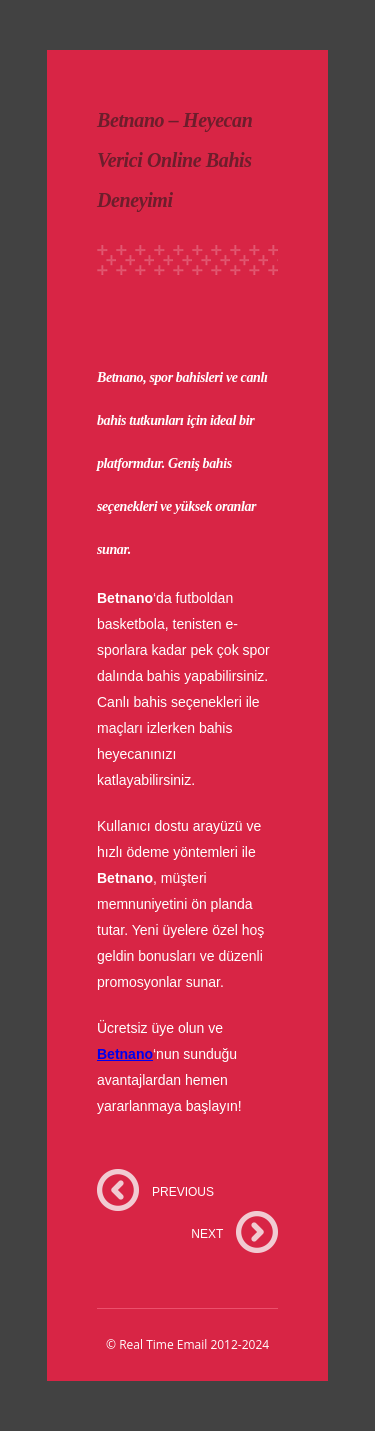 Image resolution: width=375 pixels, height=1431 pixels. What do you see at coordinates (183, 1192) in the screenshot?
I see `PREVIOUS` at bounding box center [183, 1192].